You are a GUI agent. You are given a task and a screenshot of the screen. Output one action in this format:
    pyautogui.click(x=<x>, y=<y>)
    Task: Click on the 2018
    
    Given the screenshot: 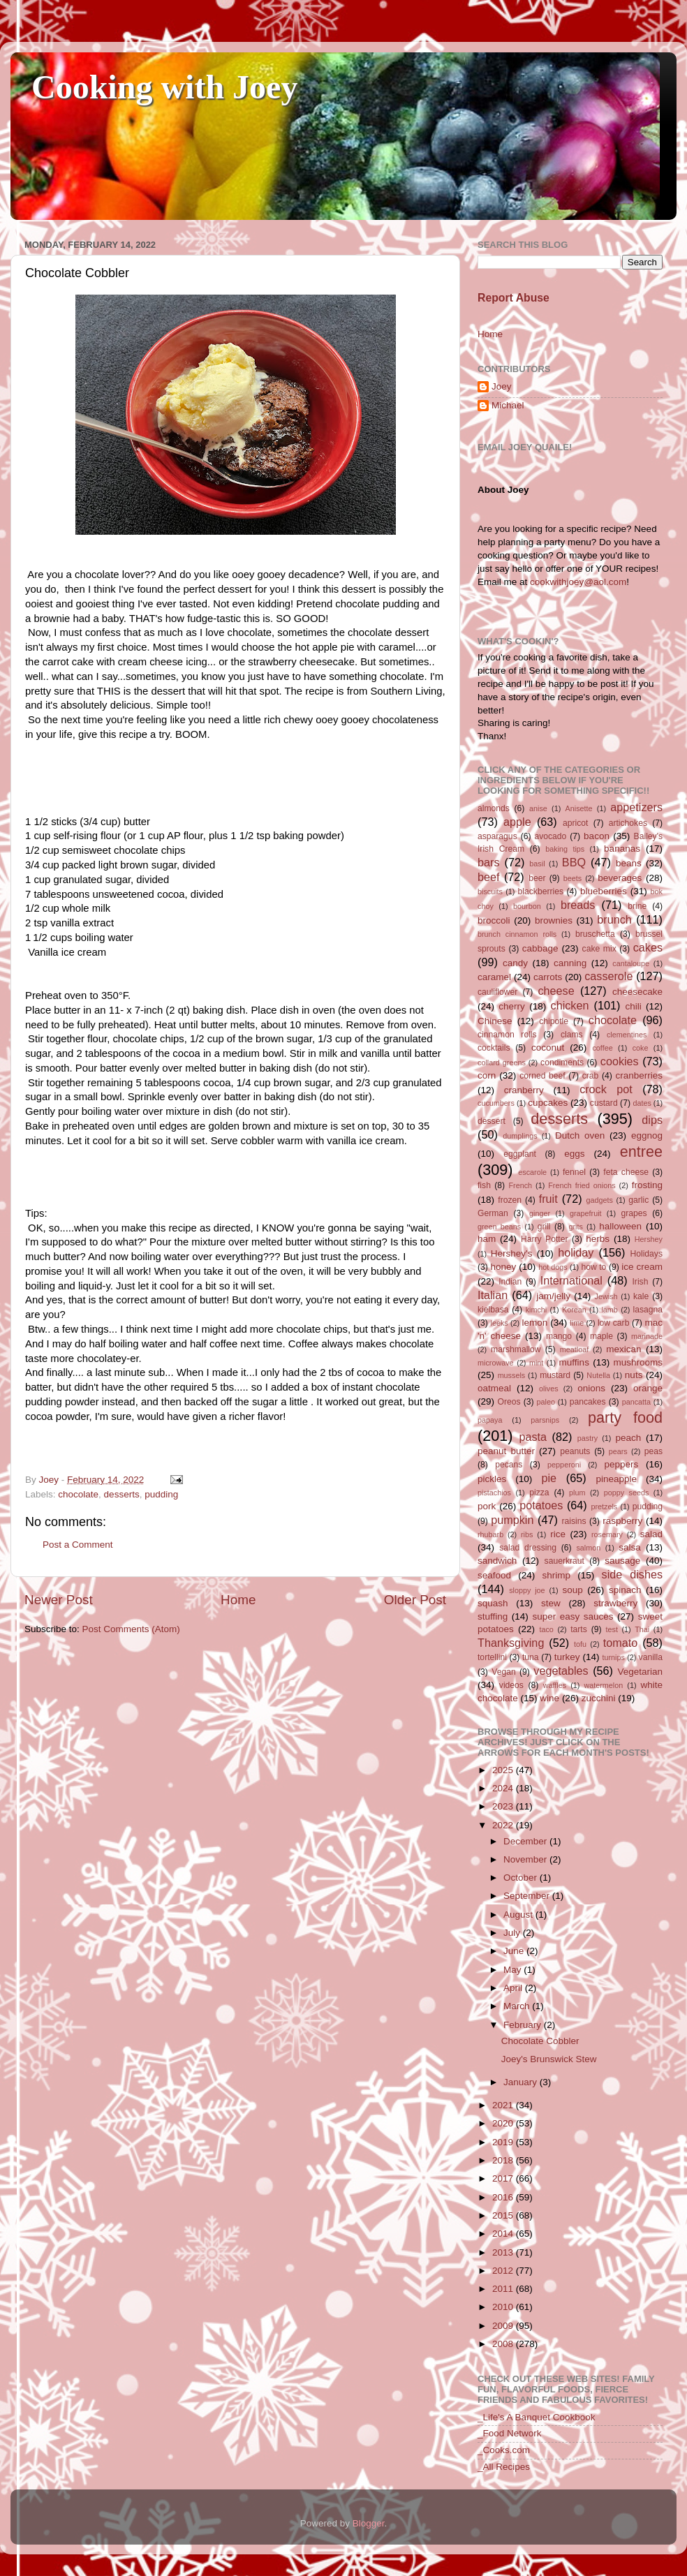 What is the action you would take?
    pyautogui.click(x=504, y=2160)
    